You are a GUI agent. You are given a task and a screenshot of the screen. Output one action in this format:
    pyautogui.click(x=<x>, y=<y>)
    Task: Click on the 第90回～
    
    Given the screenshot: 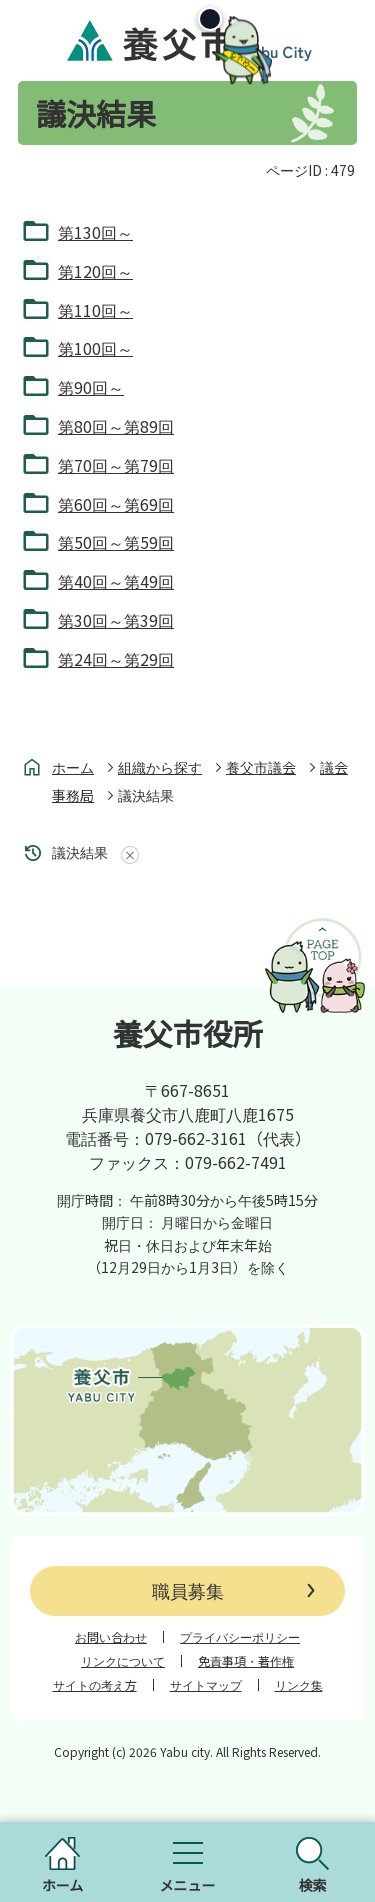 What is the action you would take?
    pyautogui.click(x=91, y=387)
    